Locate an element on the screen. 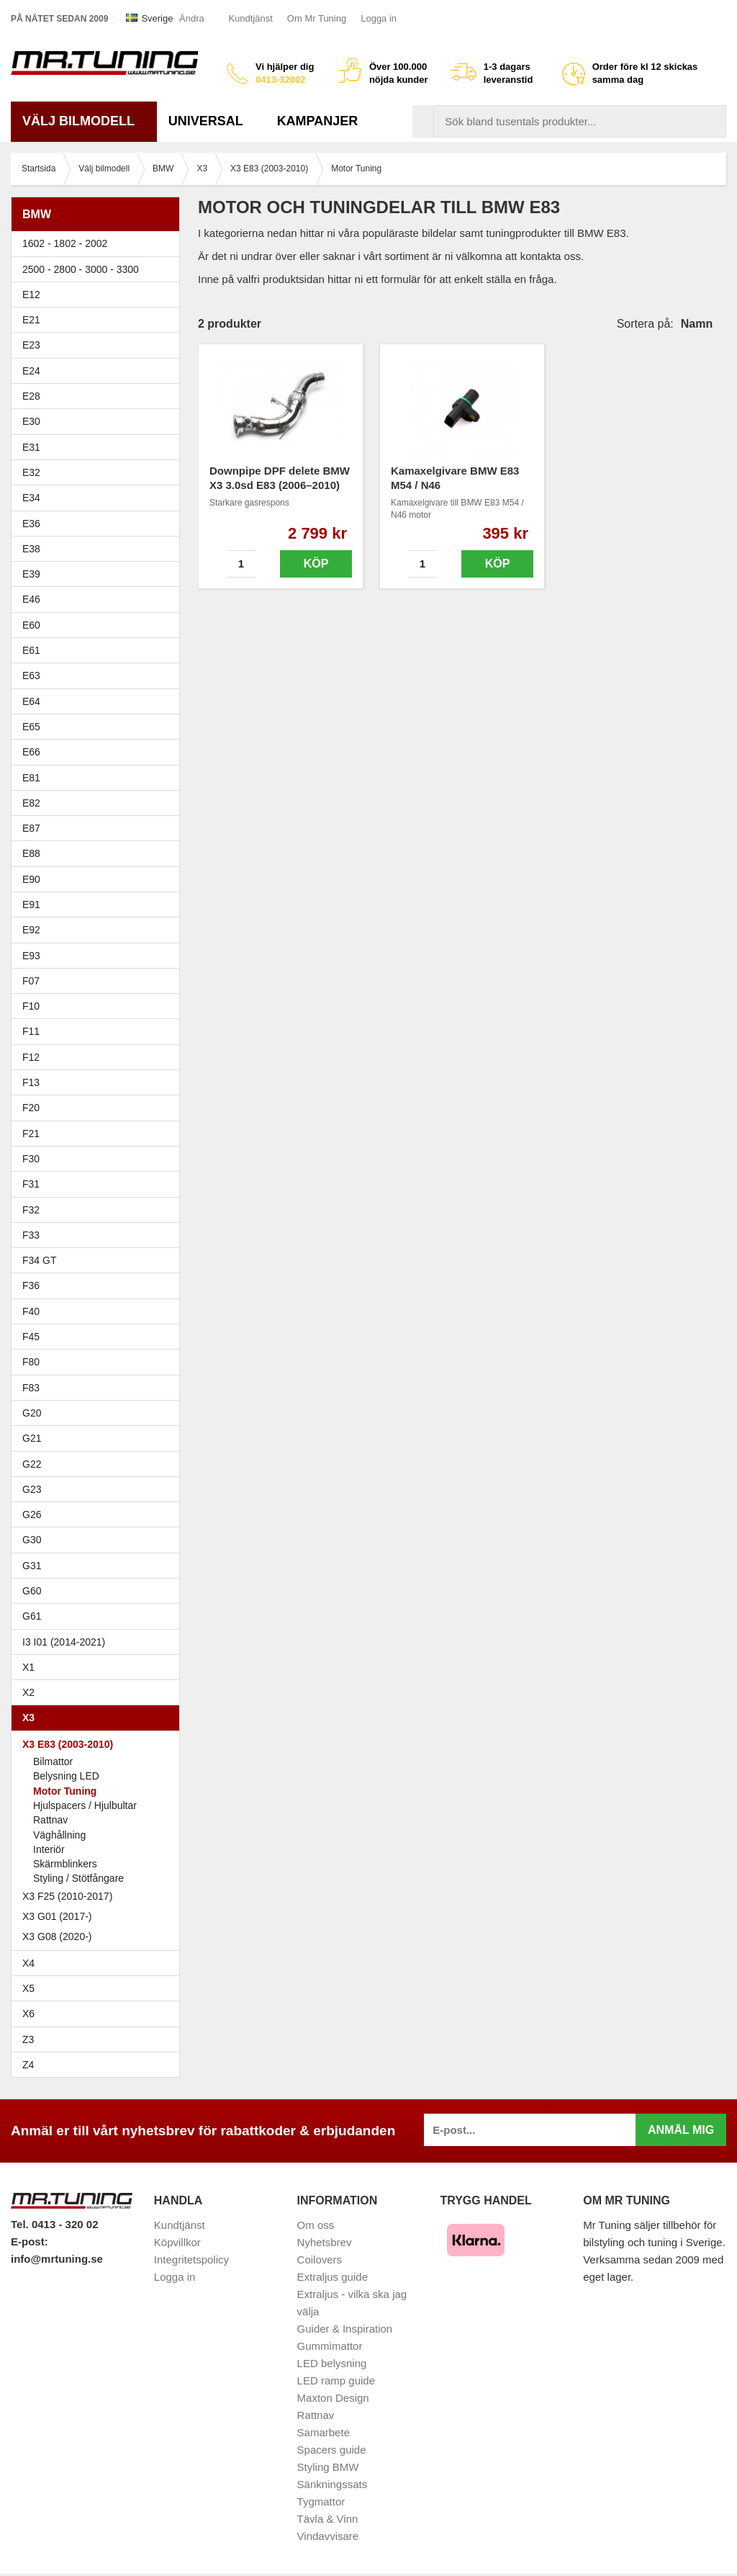  F34 GT is located at coordinates (99, 1260).